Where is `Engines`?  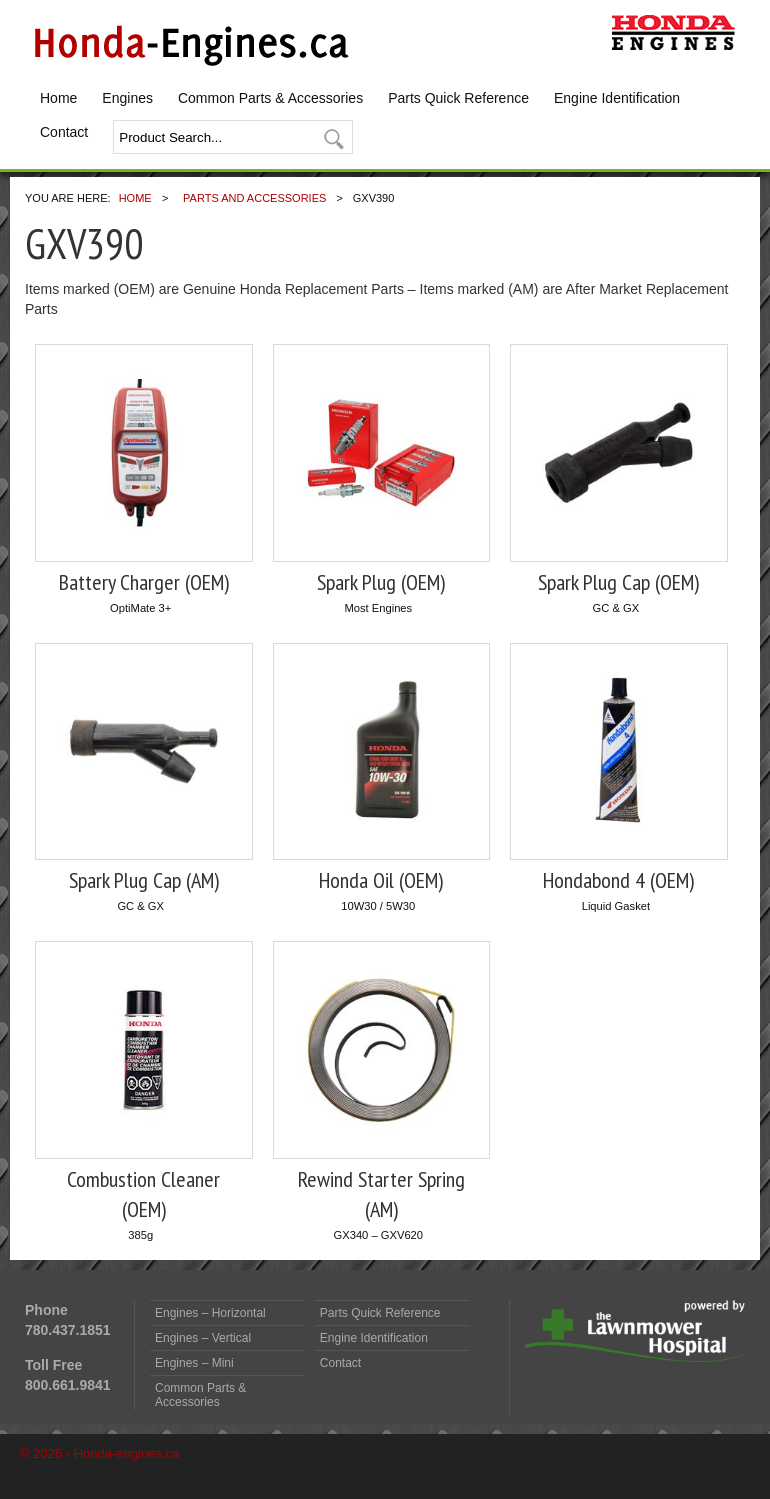 Engines is located at coordinates (127, 98).